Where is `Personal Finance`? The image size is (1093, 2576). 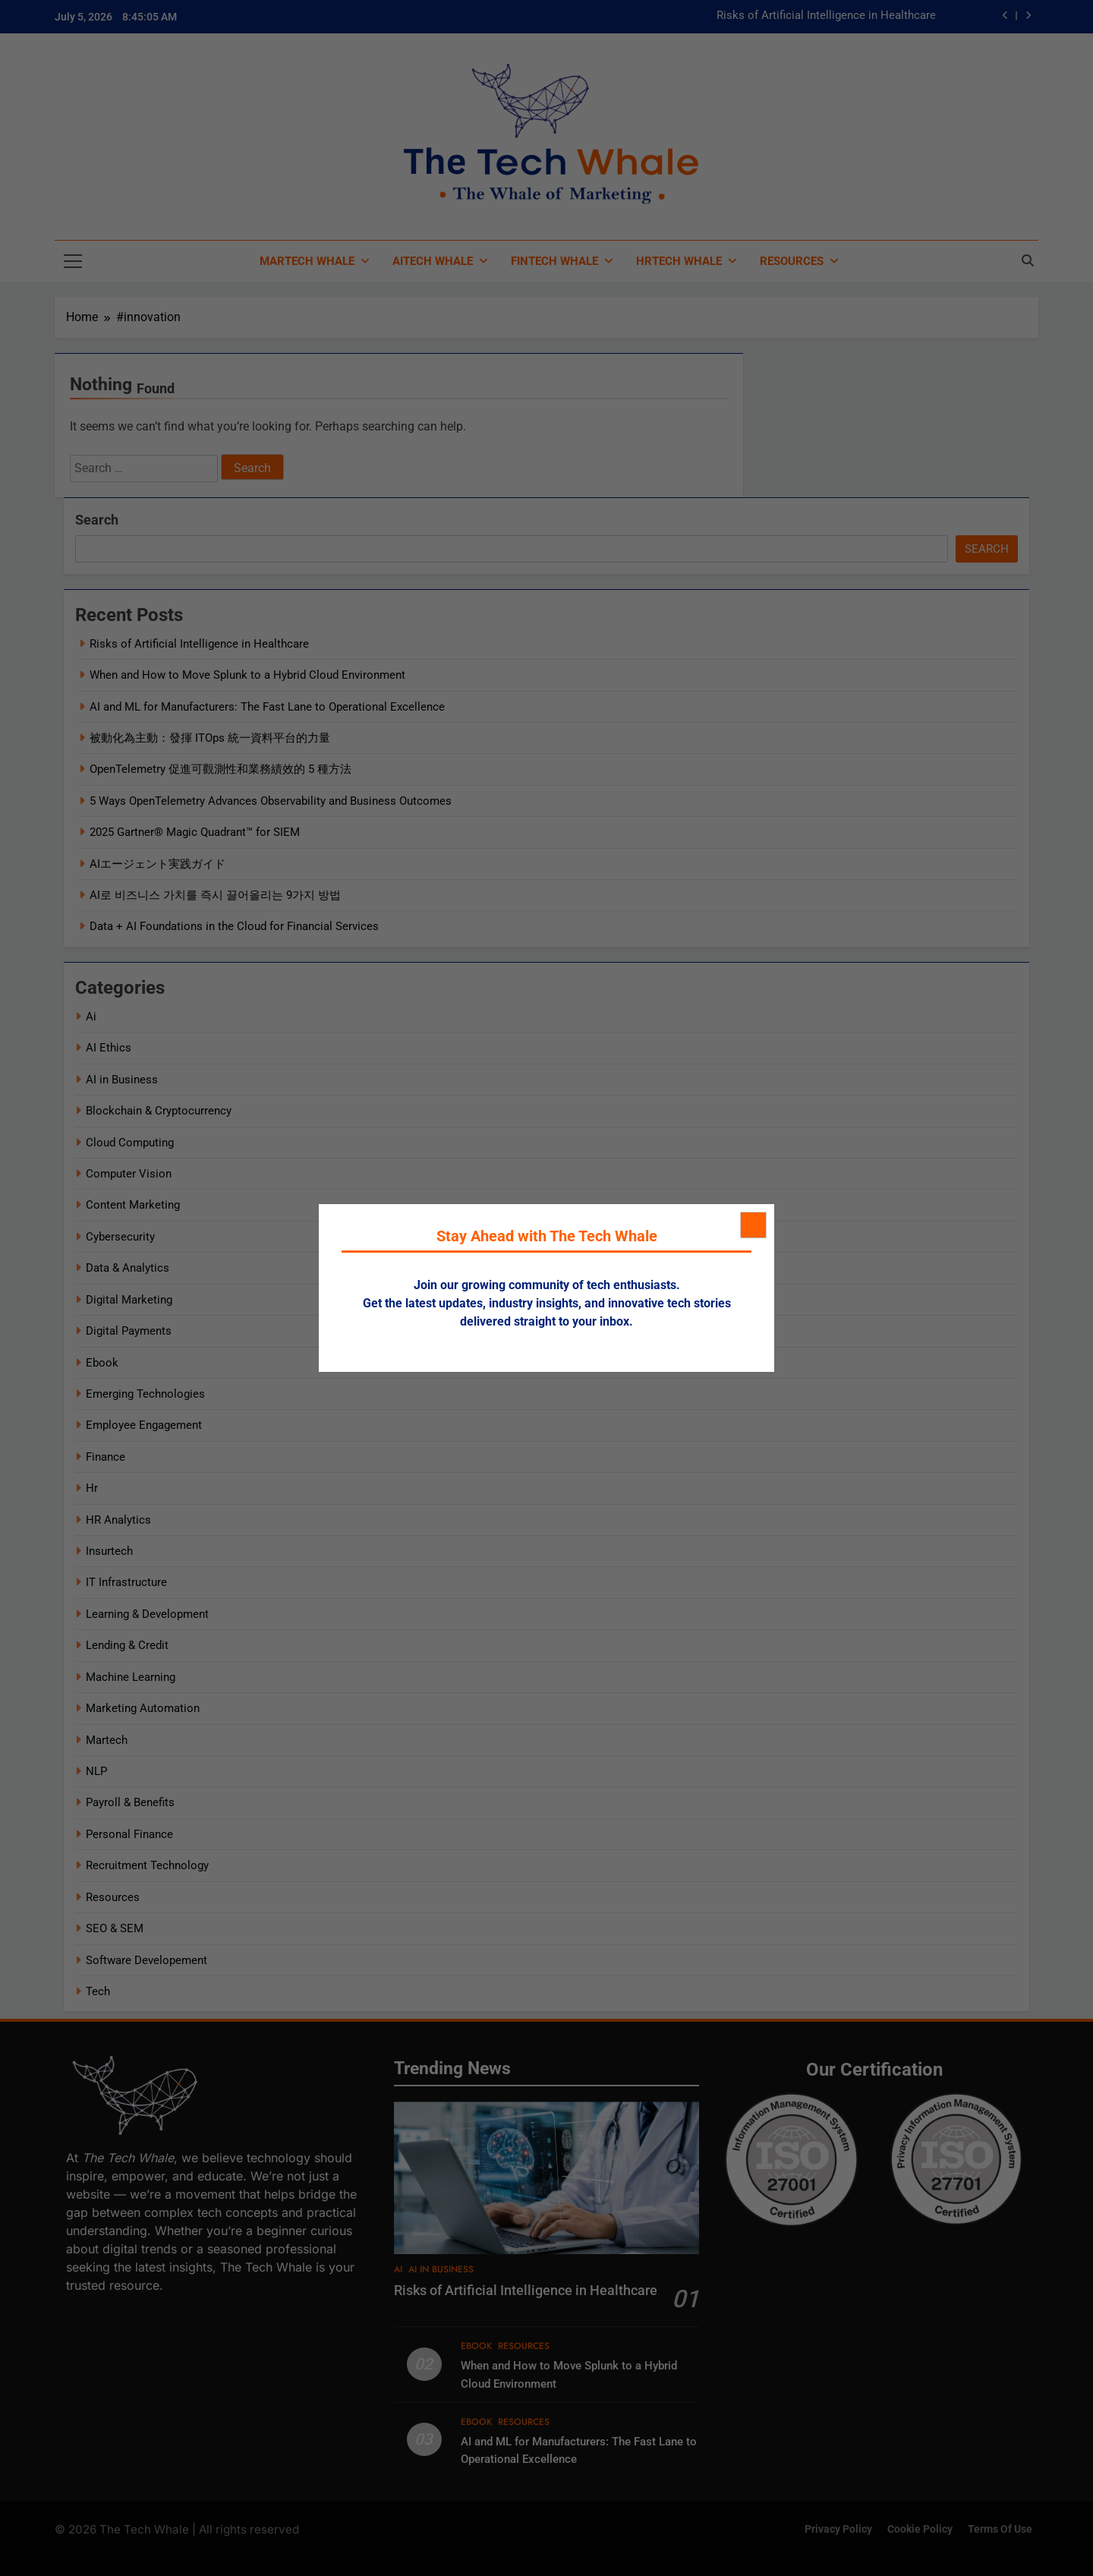 Personal Finance is located at coordinates (129, 1834).